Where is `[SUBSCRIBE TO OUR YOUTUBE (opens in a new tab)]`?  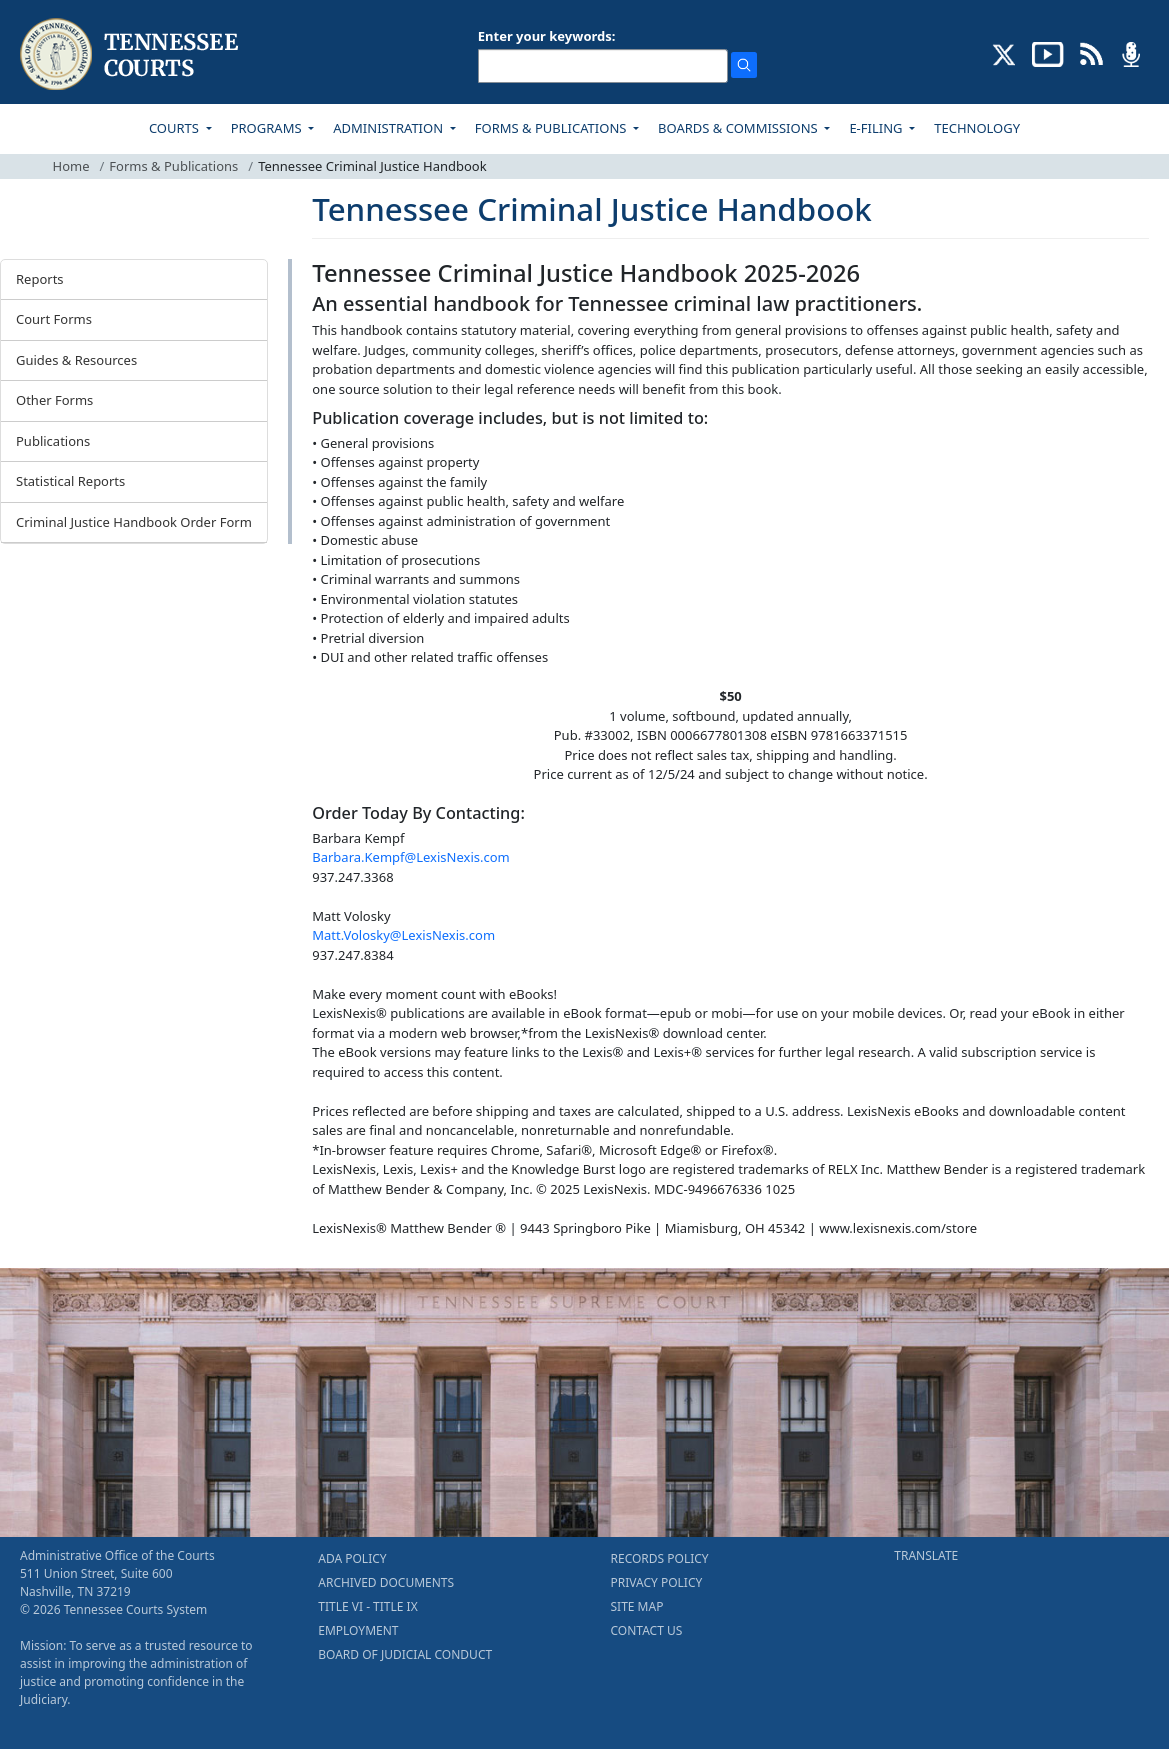
[SUBSCRIBE TO OUR YOUTUBE (opens in a new tab)] is located at coordinates (1048, 53).